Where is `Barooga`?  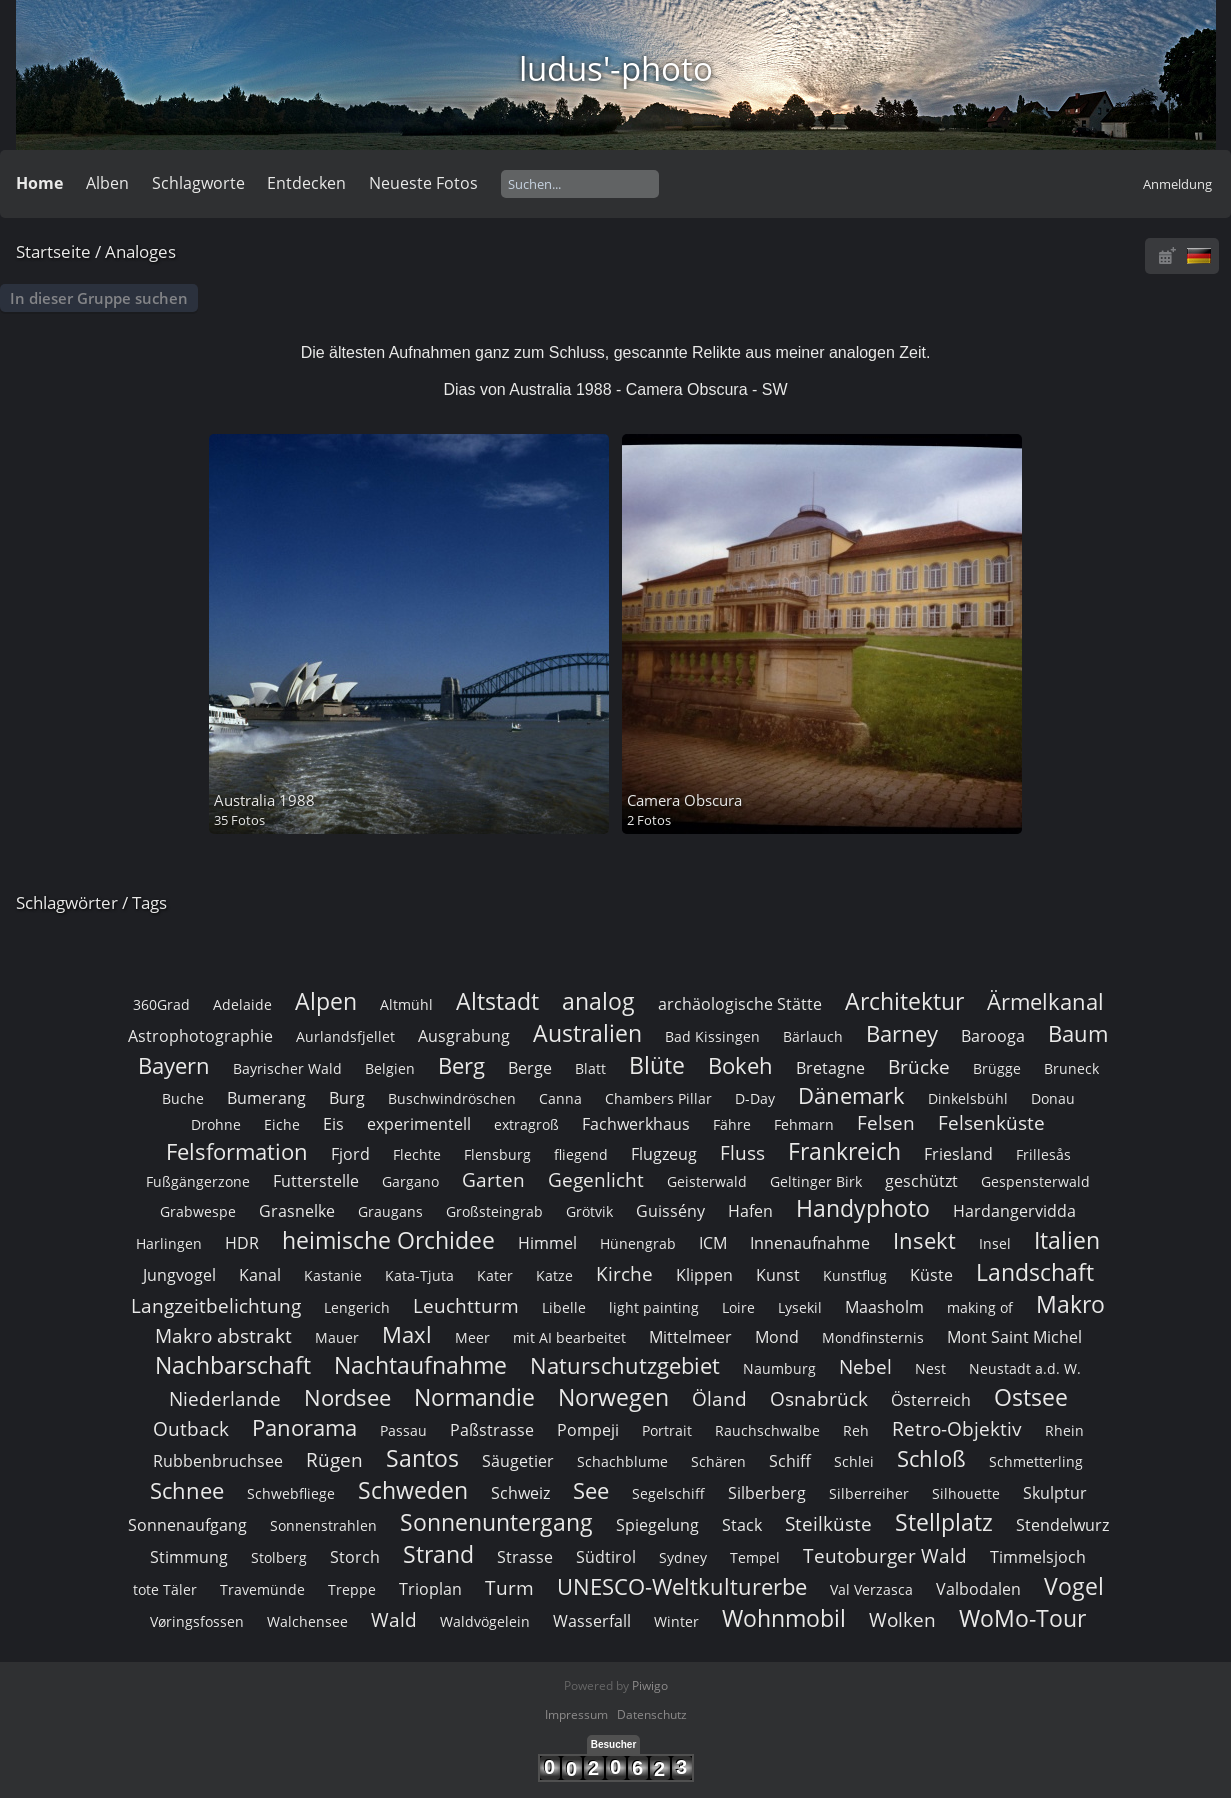
Barooga is located at coordinates (993, 1036).